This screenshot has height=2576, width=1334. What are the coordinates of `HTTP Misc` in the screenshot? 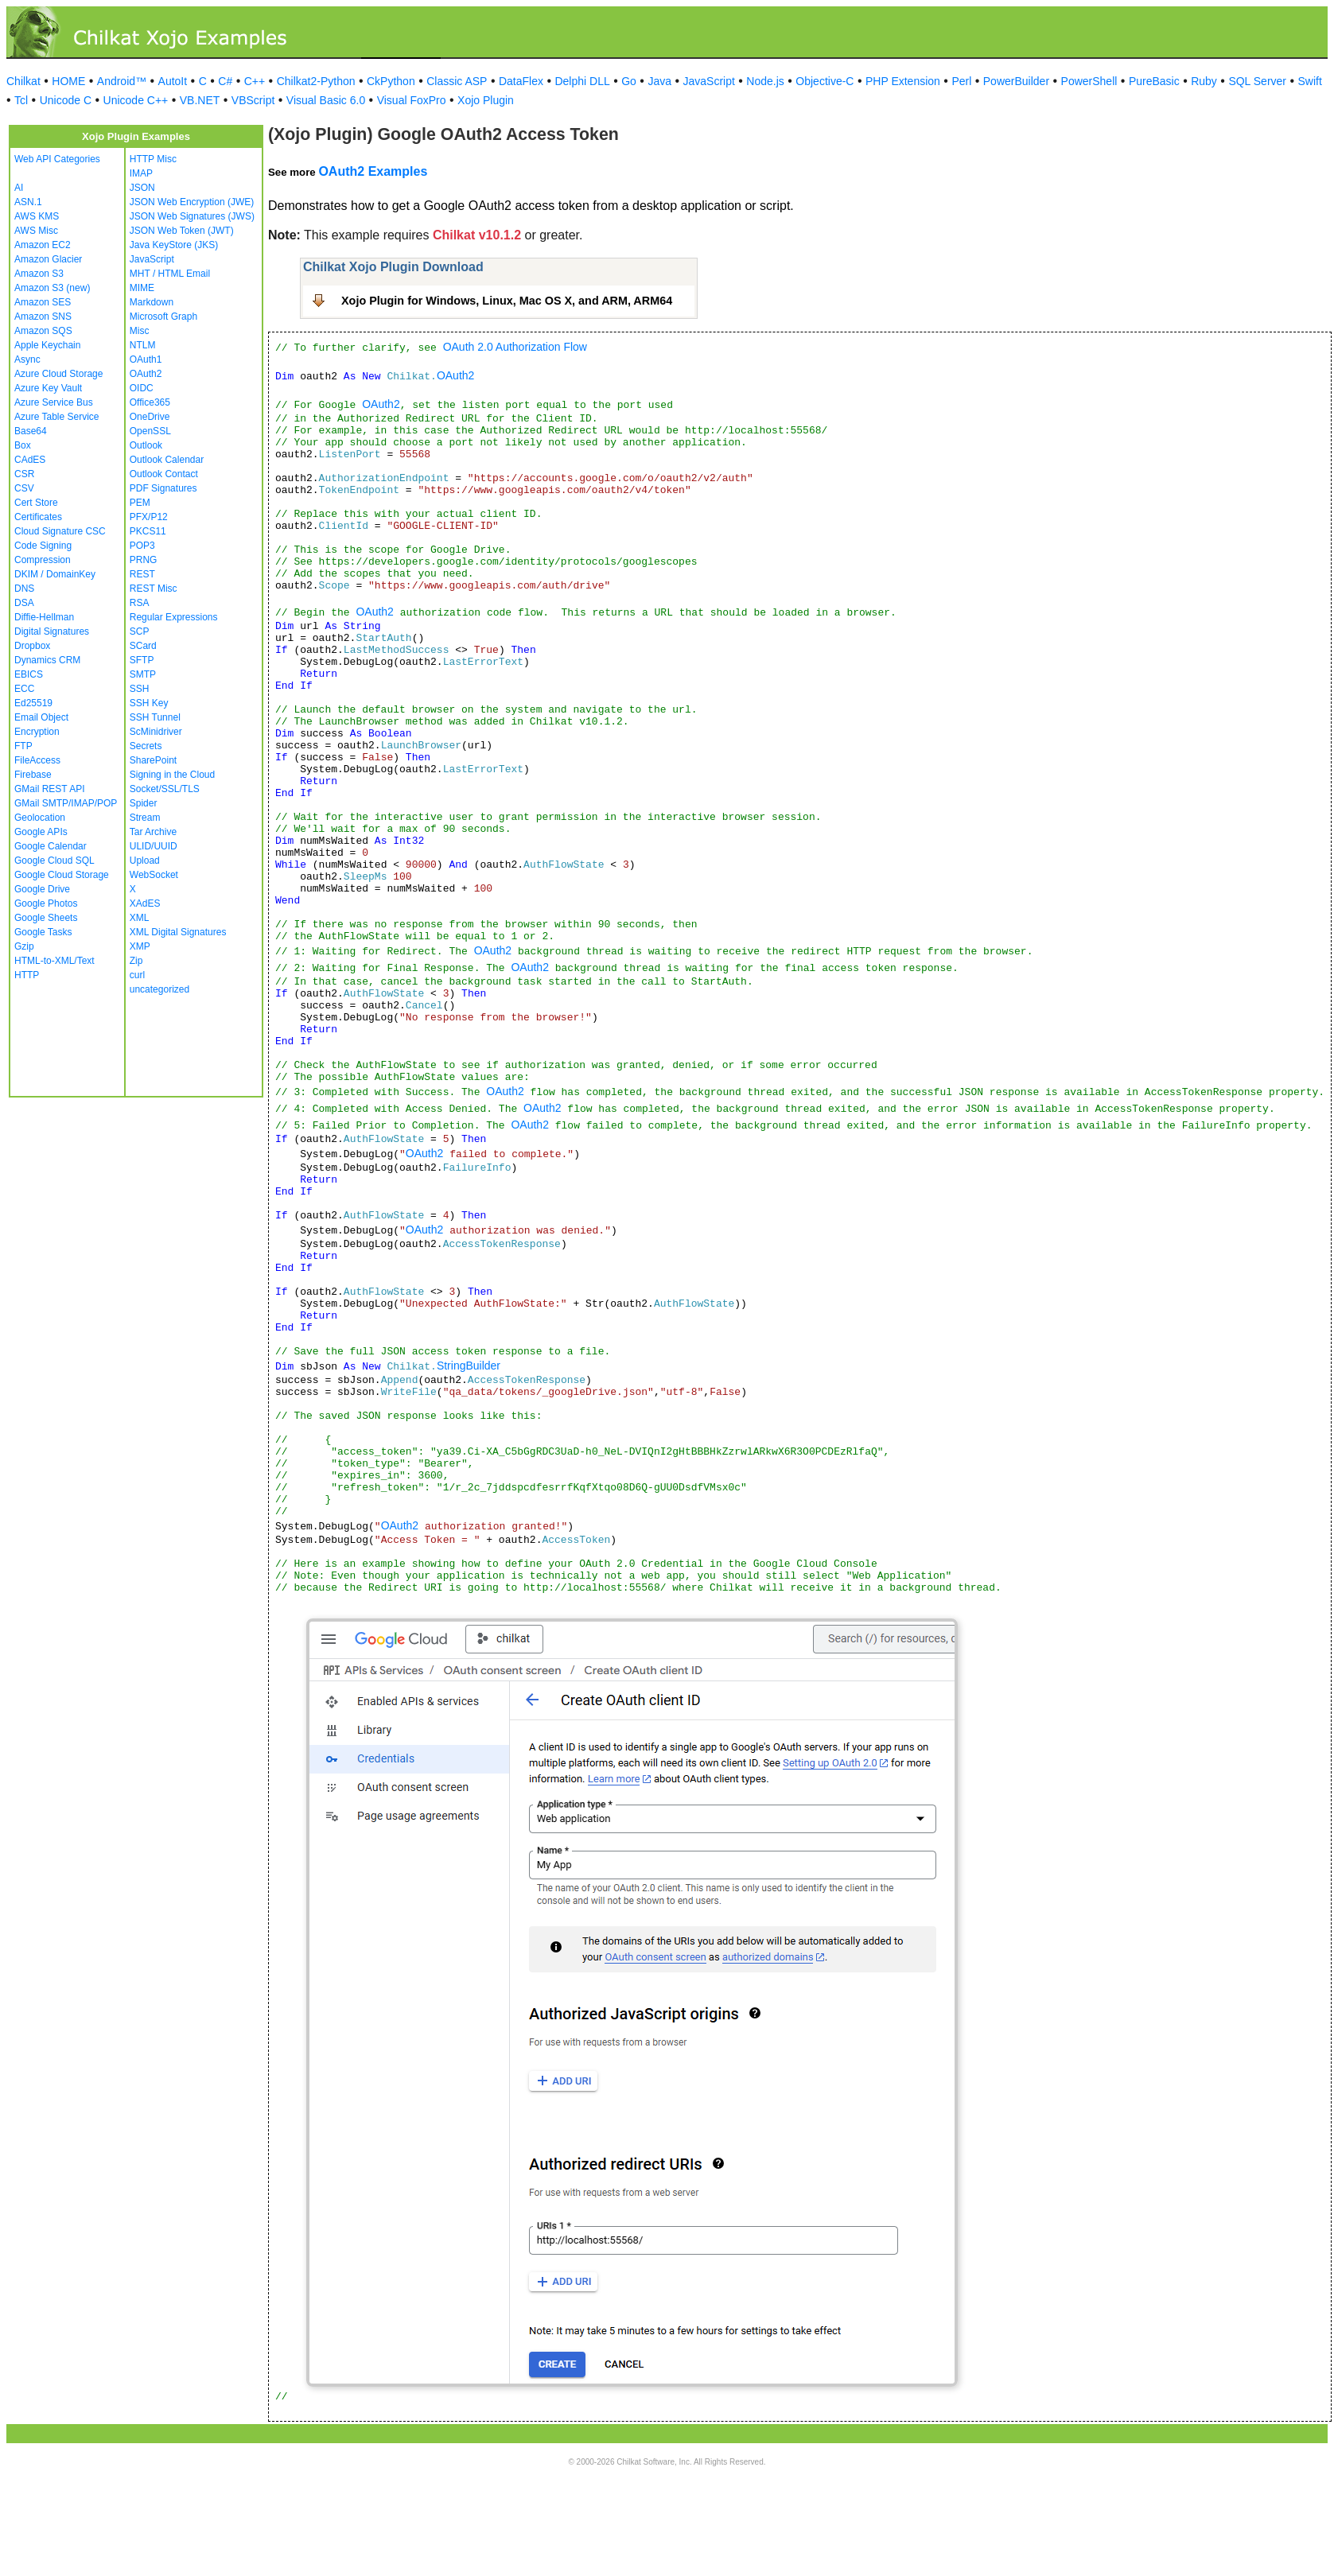 It's located at (153, 159).